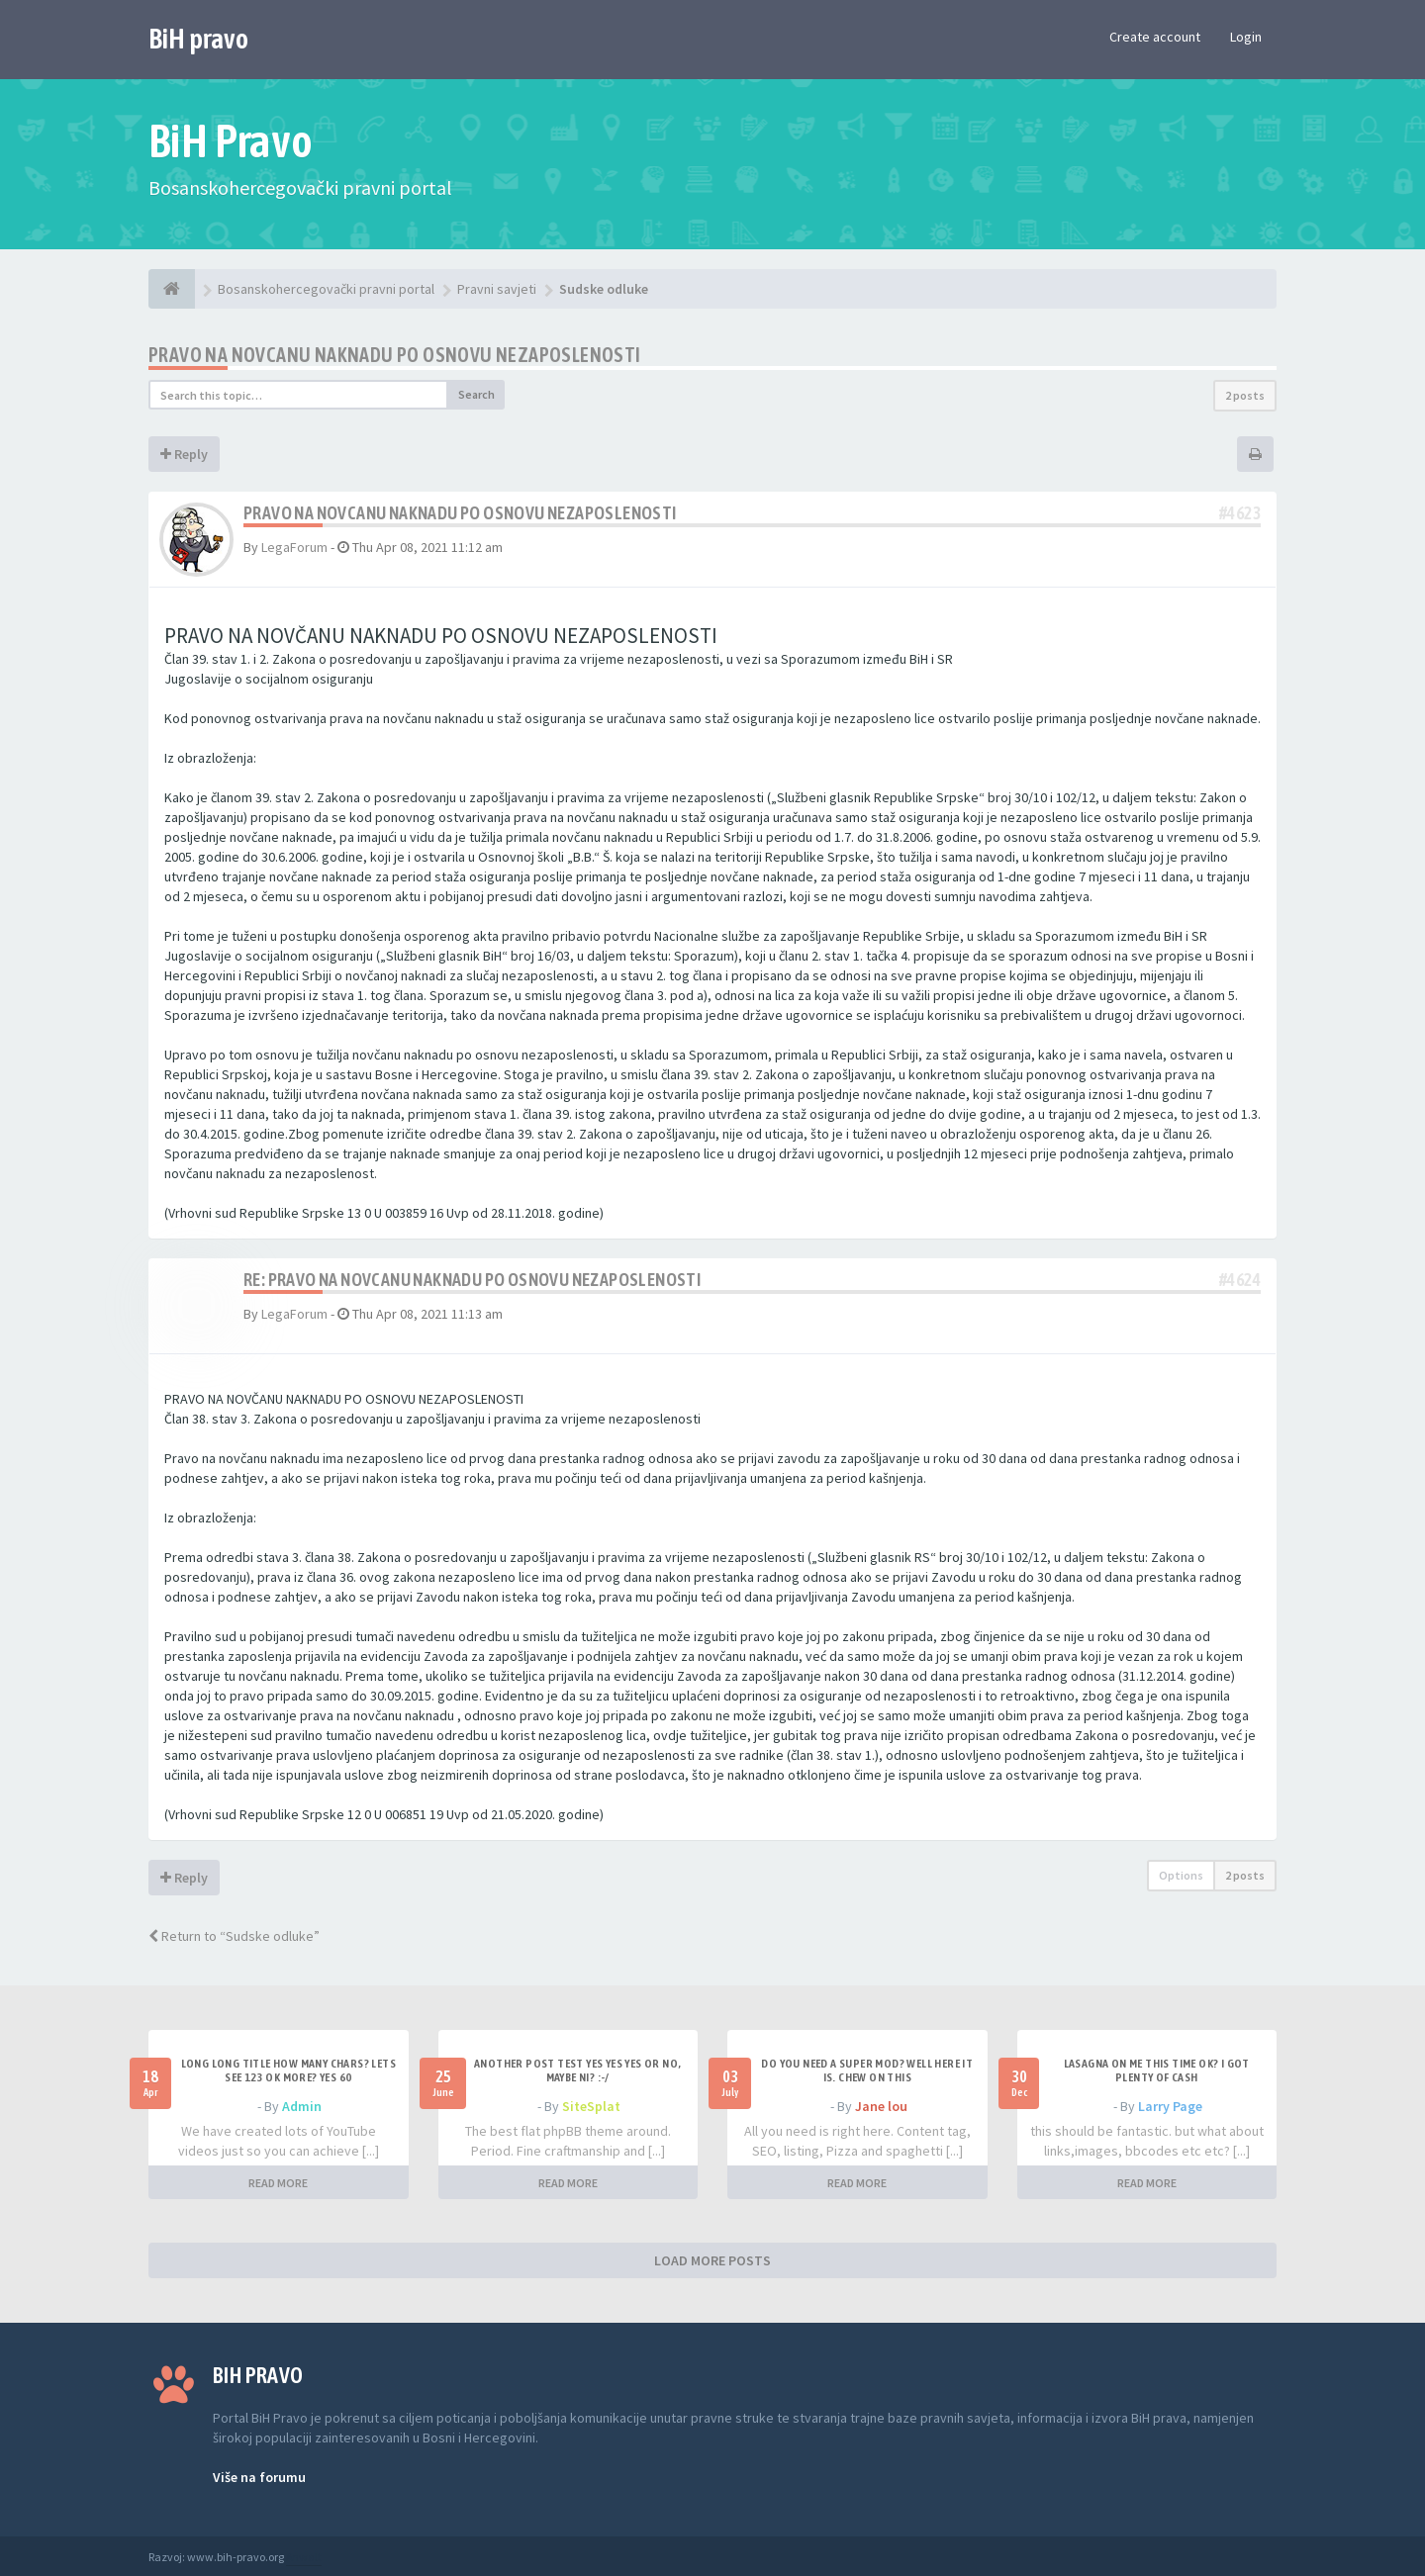 The width and height of the screenshot is (1425, 2576). Describe the element at coordinates (304, 2556) in the screenshot. I see `Anwalt` at that location.